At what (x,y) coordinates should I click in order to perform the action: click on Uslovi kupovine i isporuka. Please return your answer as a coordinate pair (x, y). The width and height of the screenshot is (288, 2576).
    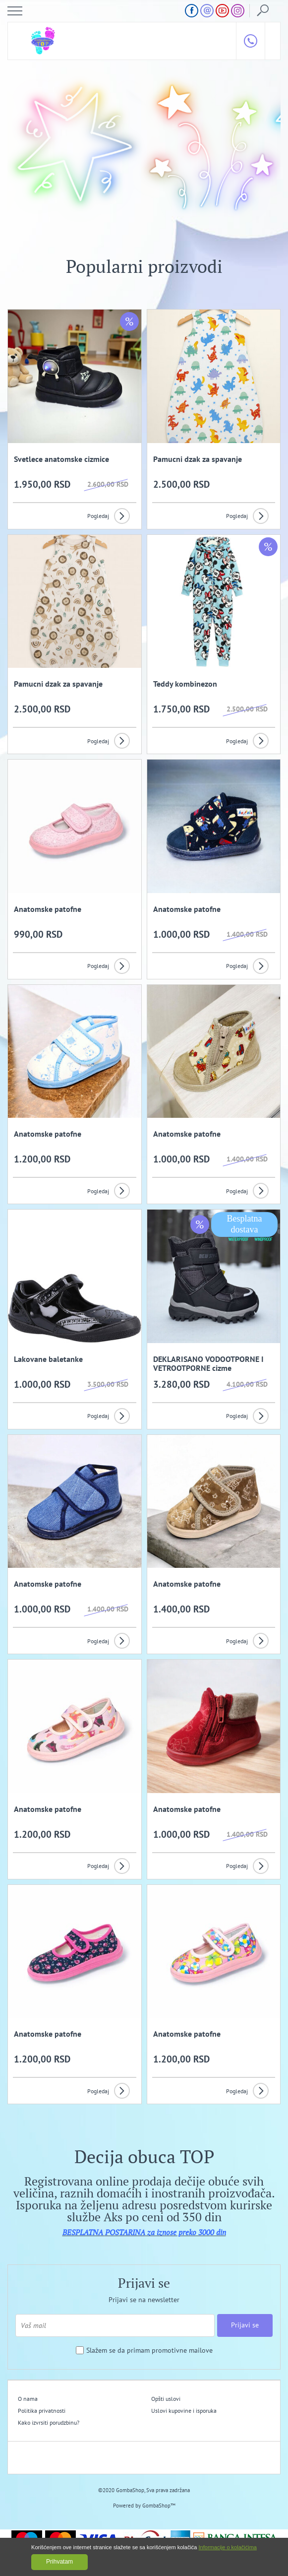
    Looking at the image, I should click on (184, 2410).